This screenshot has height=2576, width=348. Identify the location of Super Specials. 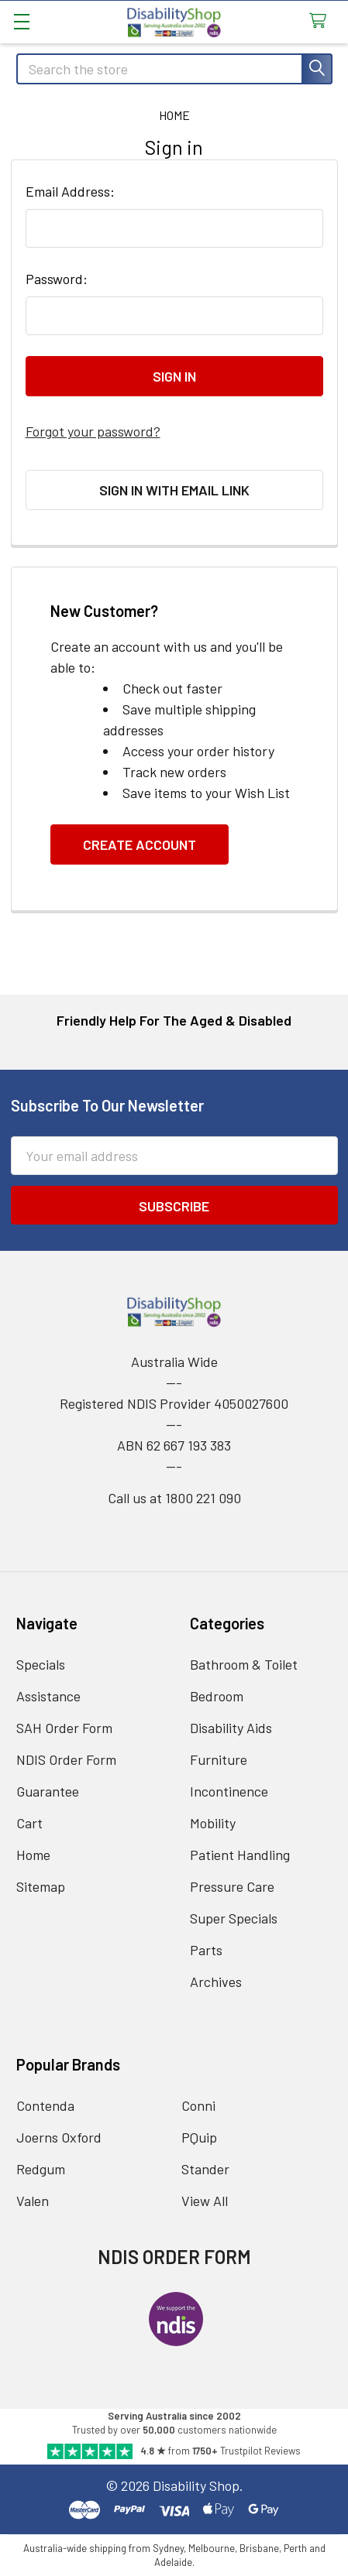
(233, 1918).